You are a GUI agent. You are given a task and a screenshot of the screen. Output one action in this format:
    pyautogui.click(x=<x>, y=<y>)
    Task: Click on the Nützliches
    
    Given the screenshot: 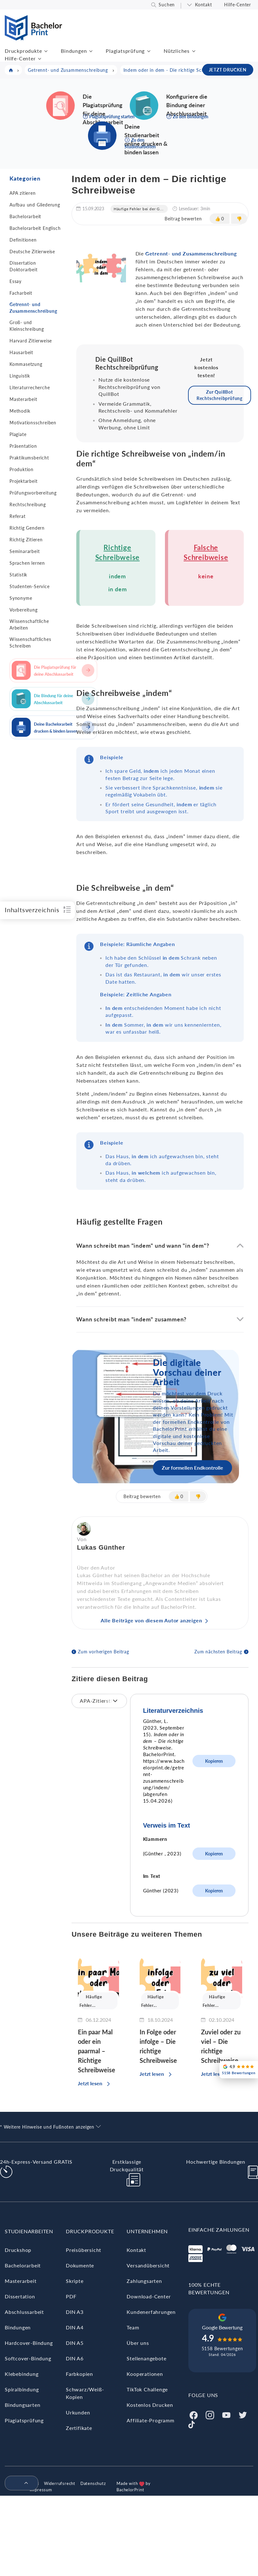 What is the action you would take?
    pyautogui.click(x=177, y=51)
    